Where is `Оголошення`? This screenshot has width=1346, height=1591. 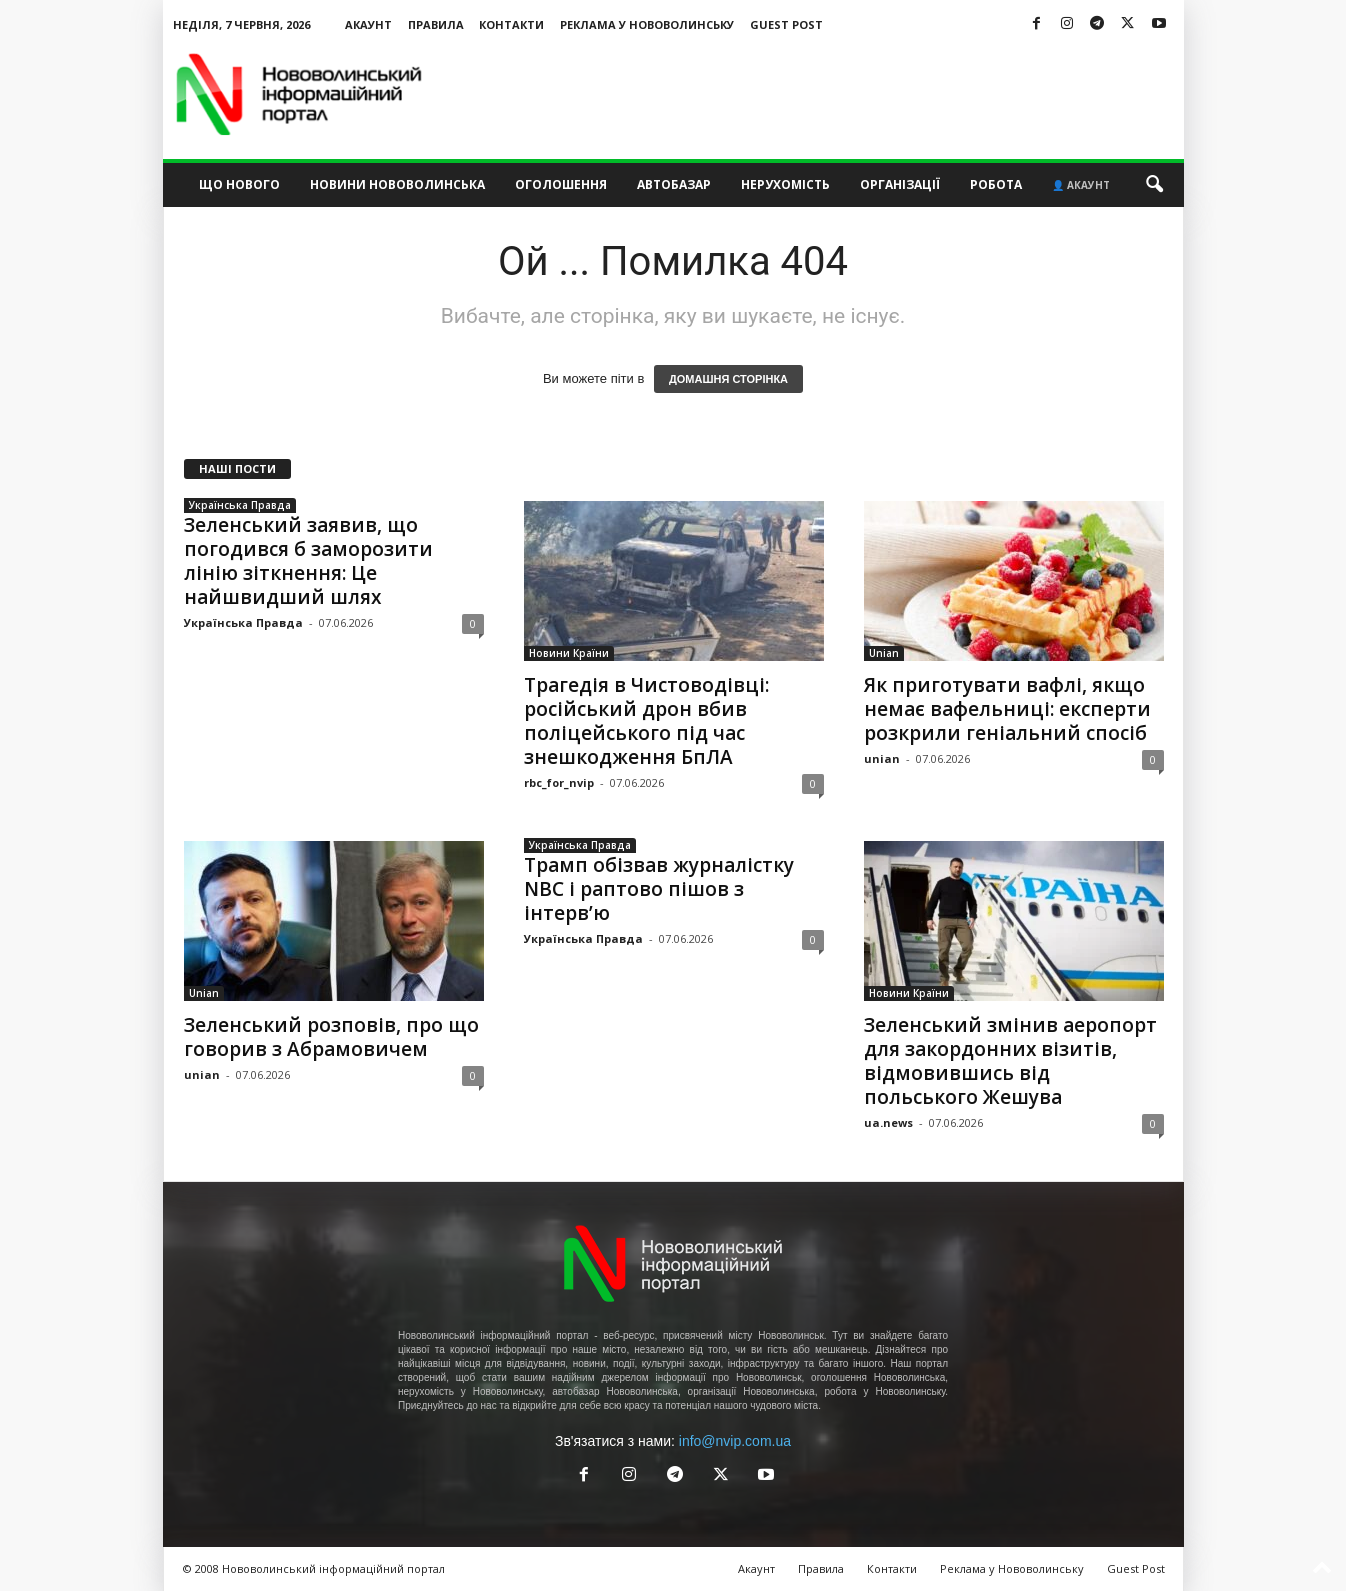 Оголошення is located at coordinates (561, 184).